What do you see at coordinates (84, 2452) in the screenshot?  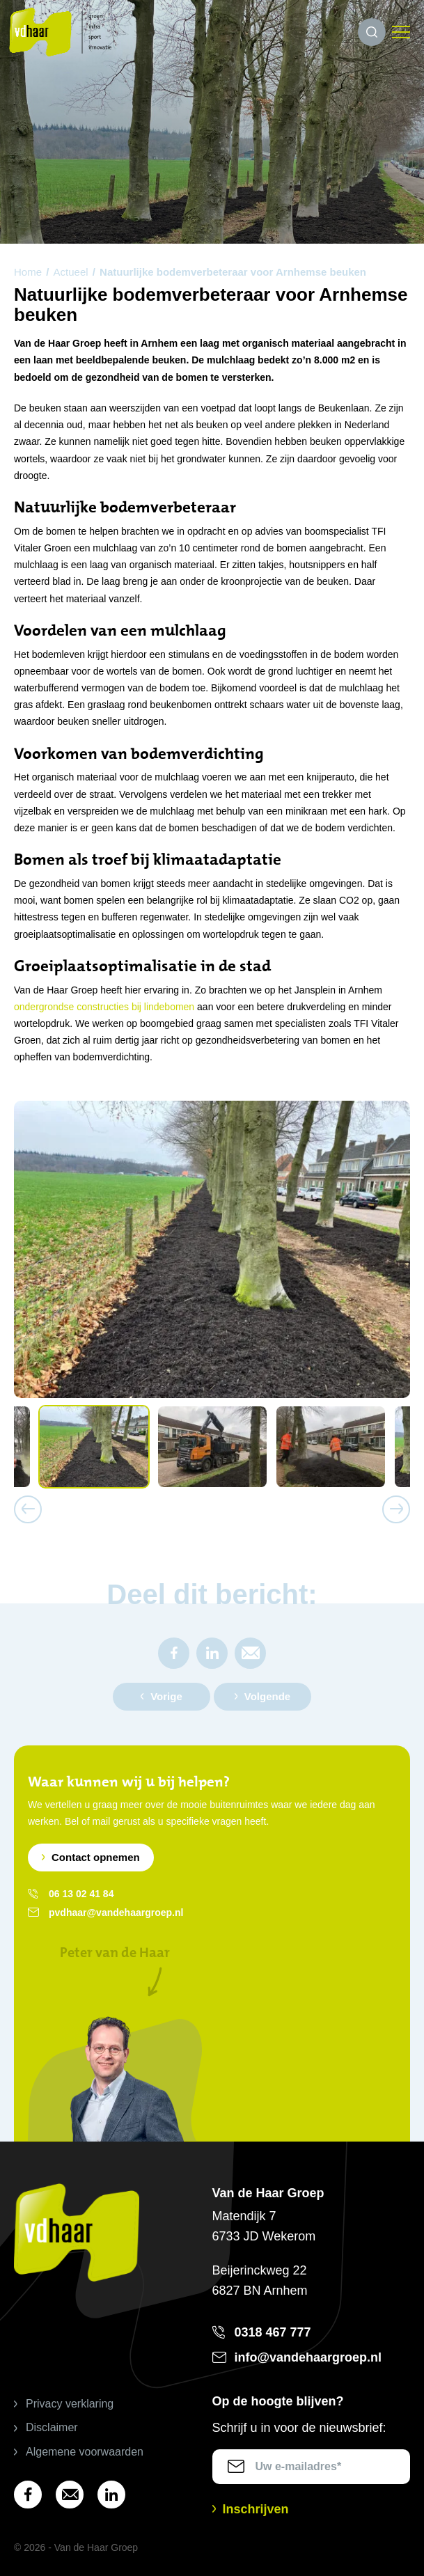 I see `Algemene voorwaarden` at bounding box center [84, 2452].